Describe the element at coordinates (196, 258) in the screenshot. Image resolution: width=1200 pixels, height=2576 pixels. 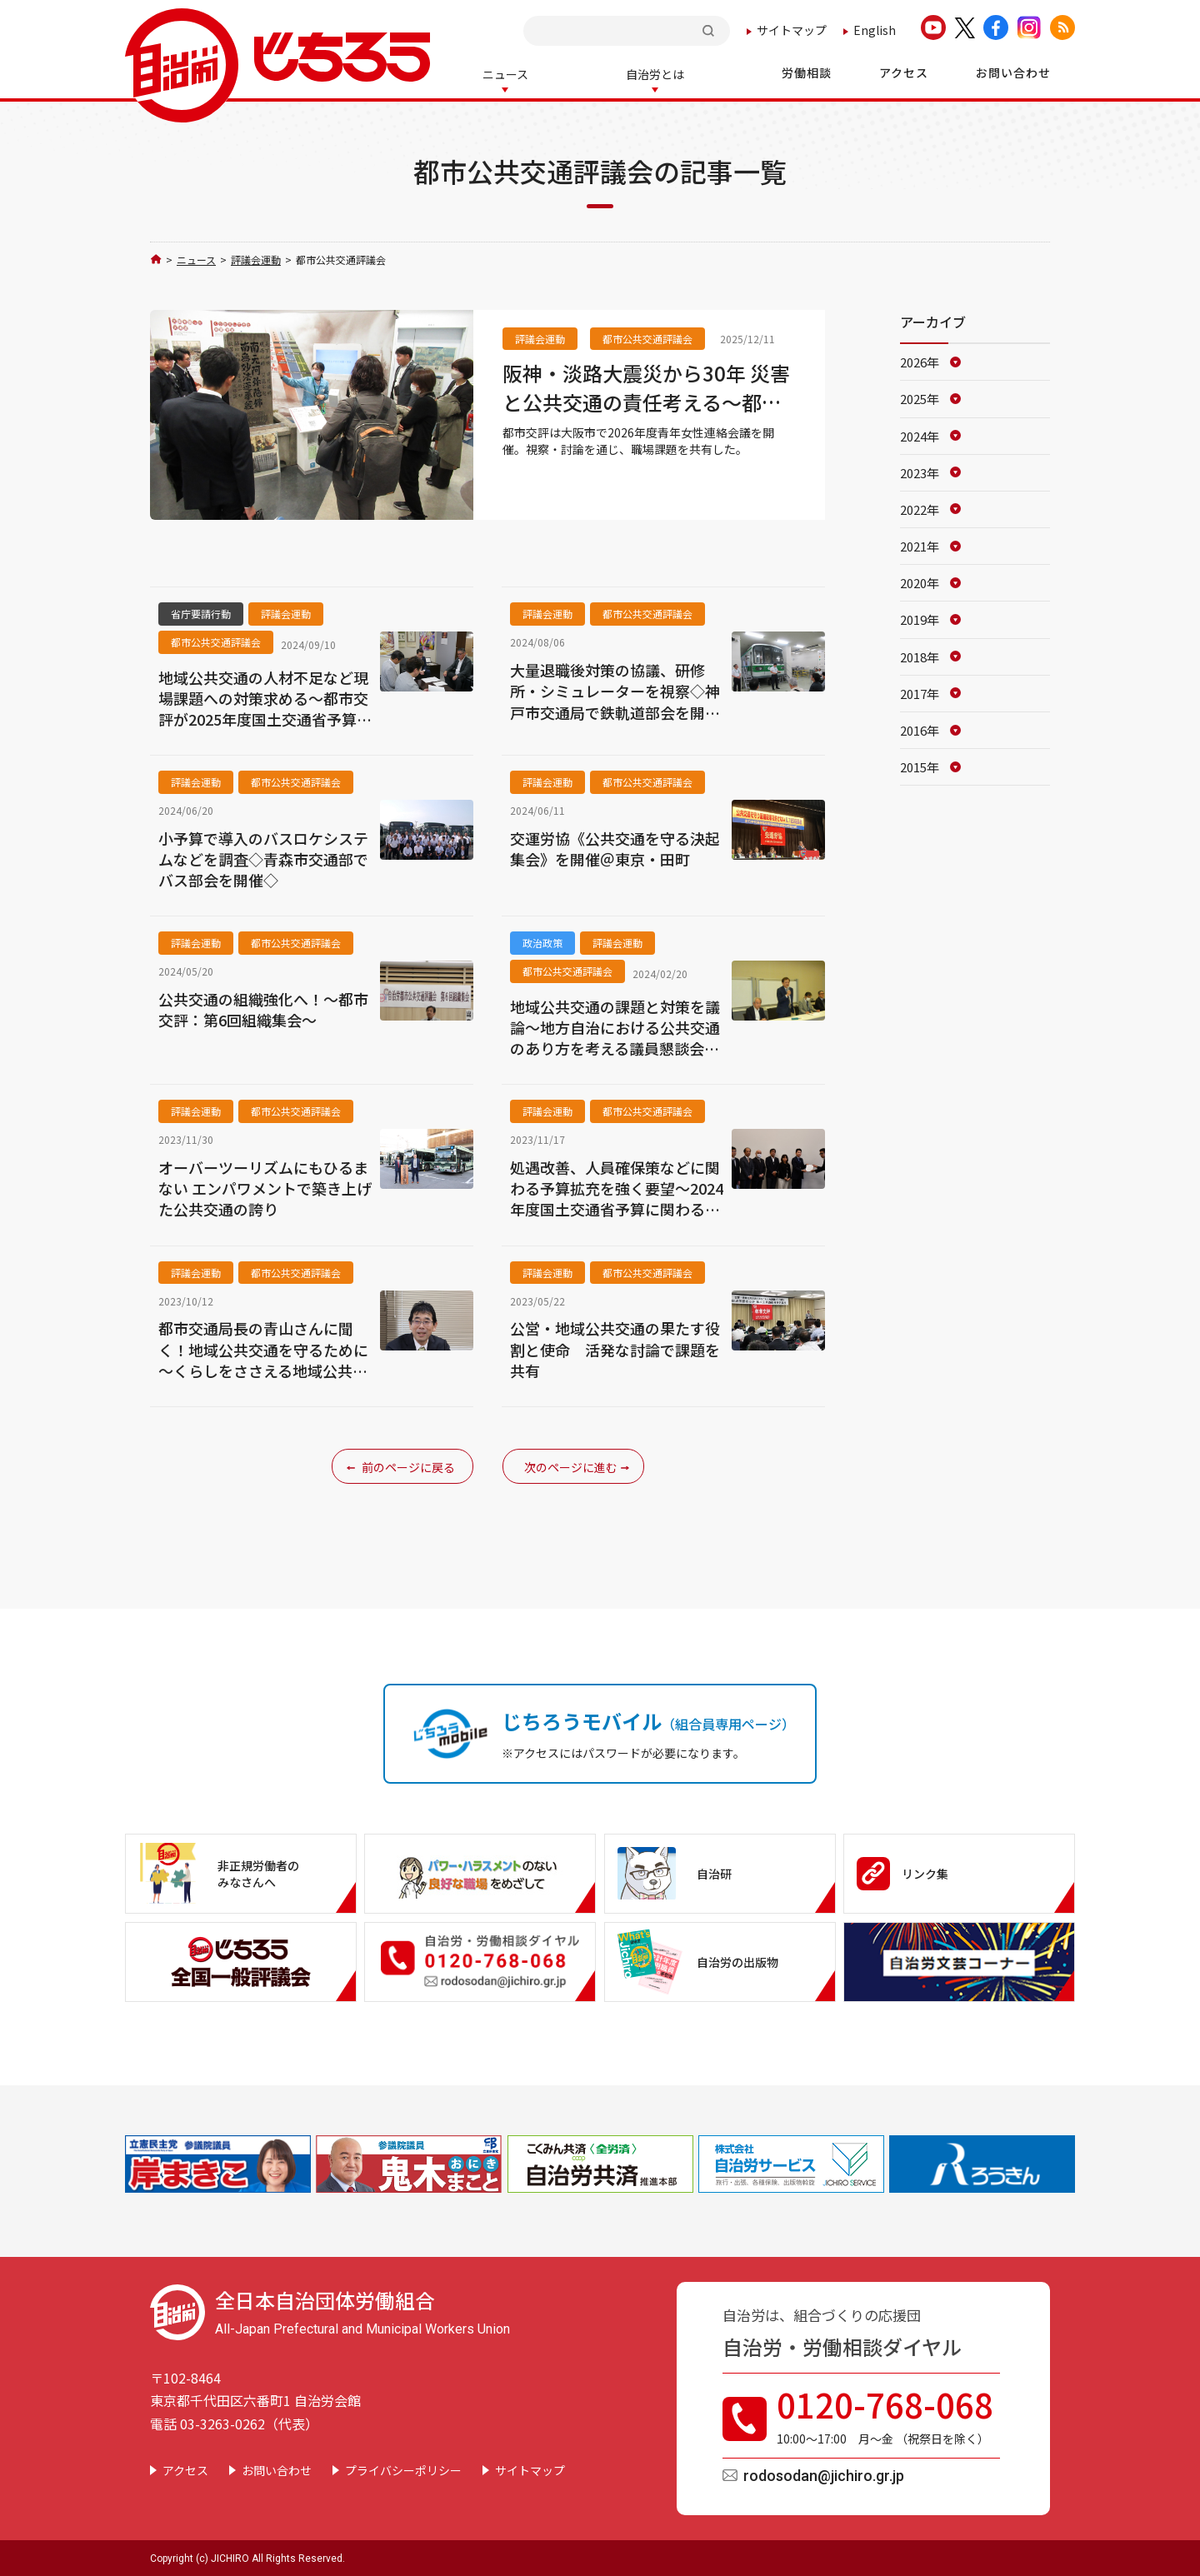
I see `ニュース` at that location.